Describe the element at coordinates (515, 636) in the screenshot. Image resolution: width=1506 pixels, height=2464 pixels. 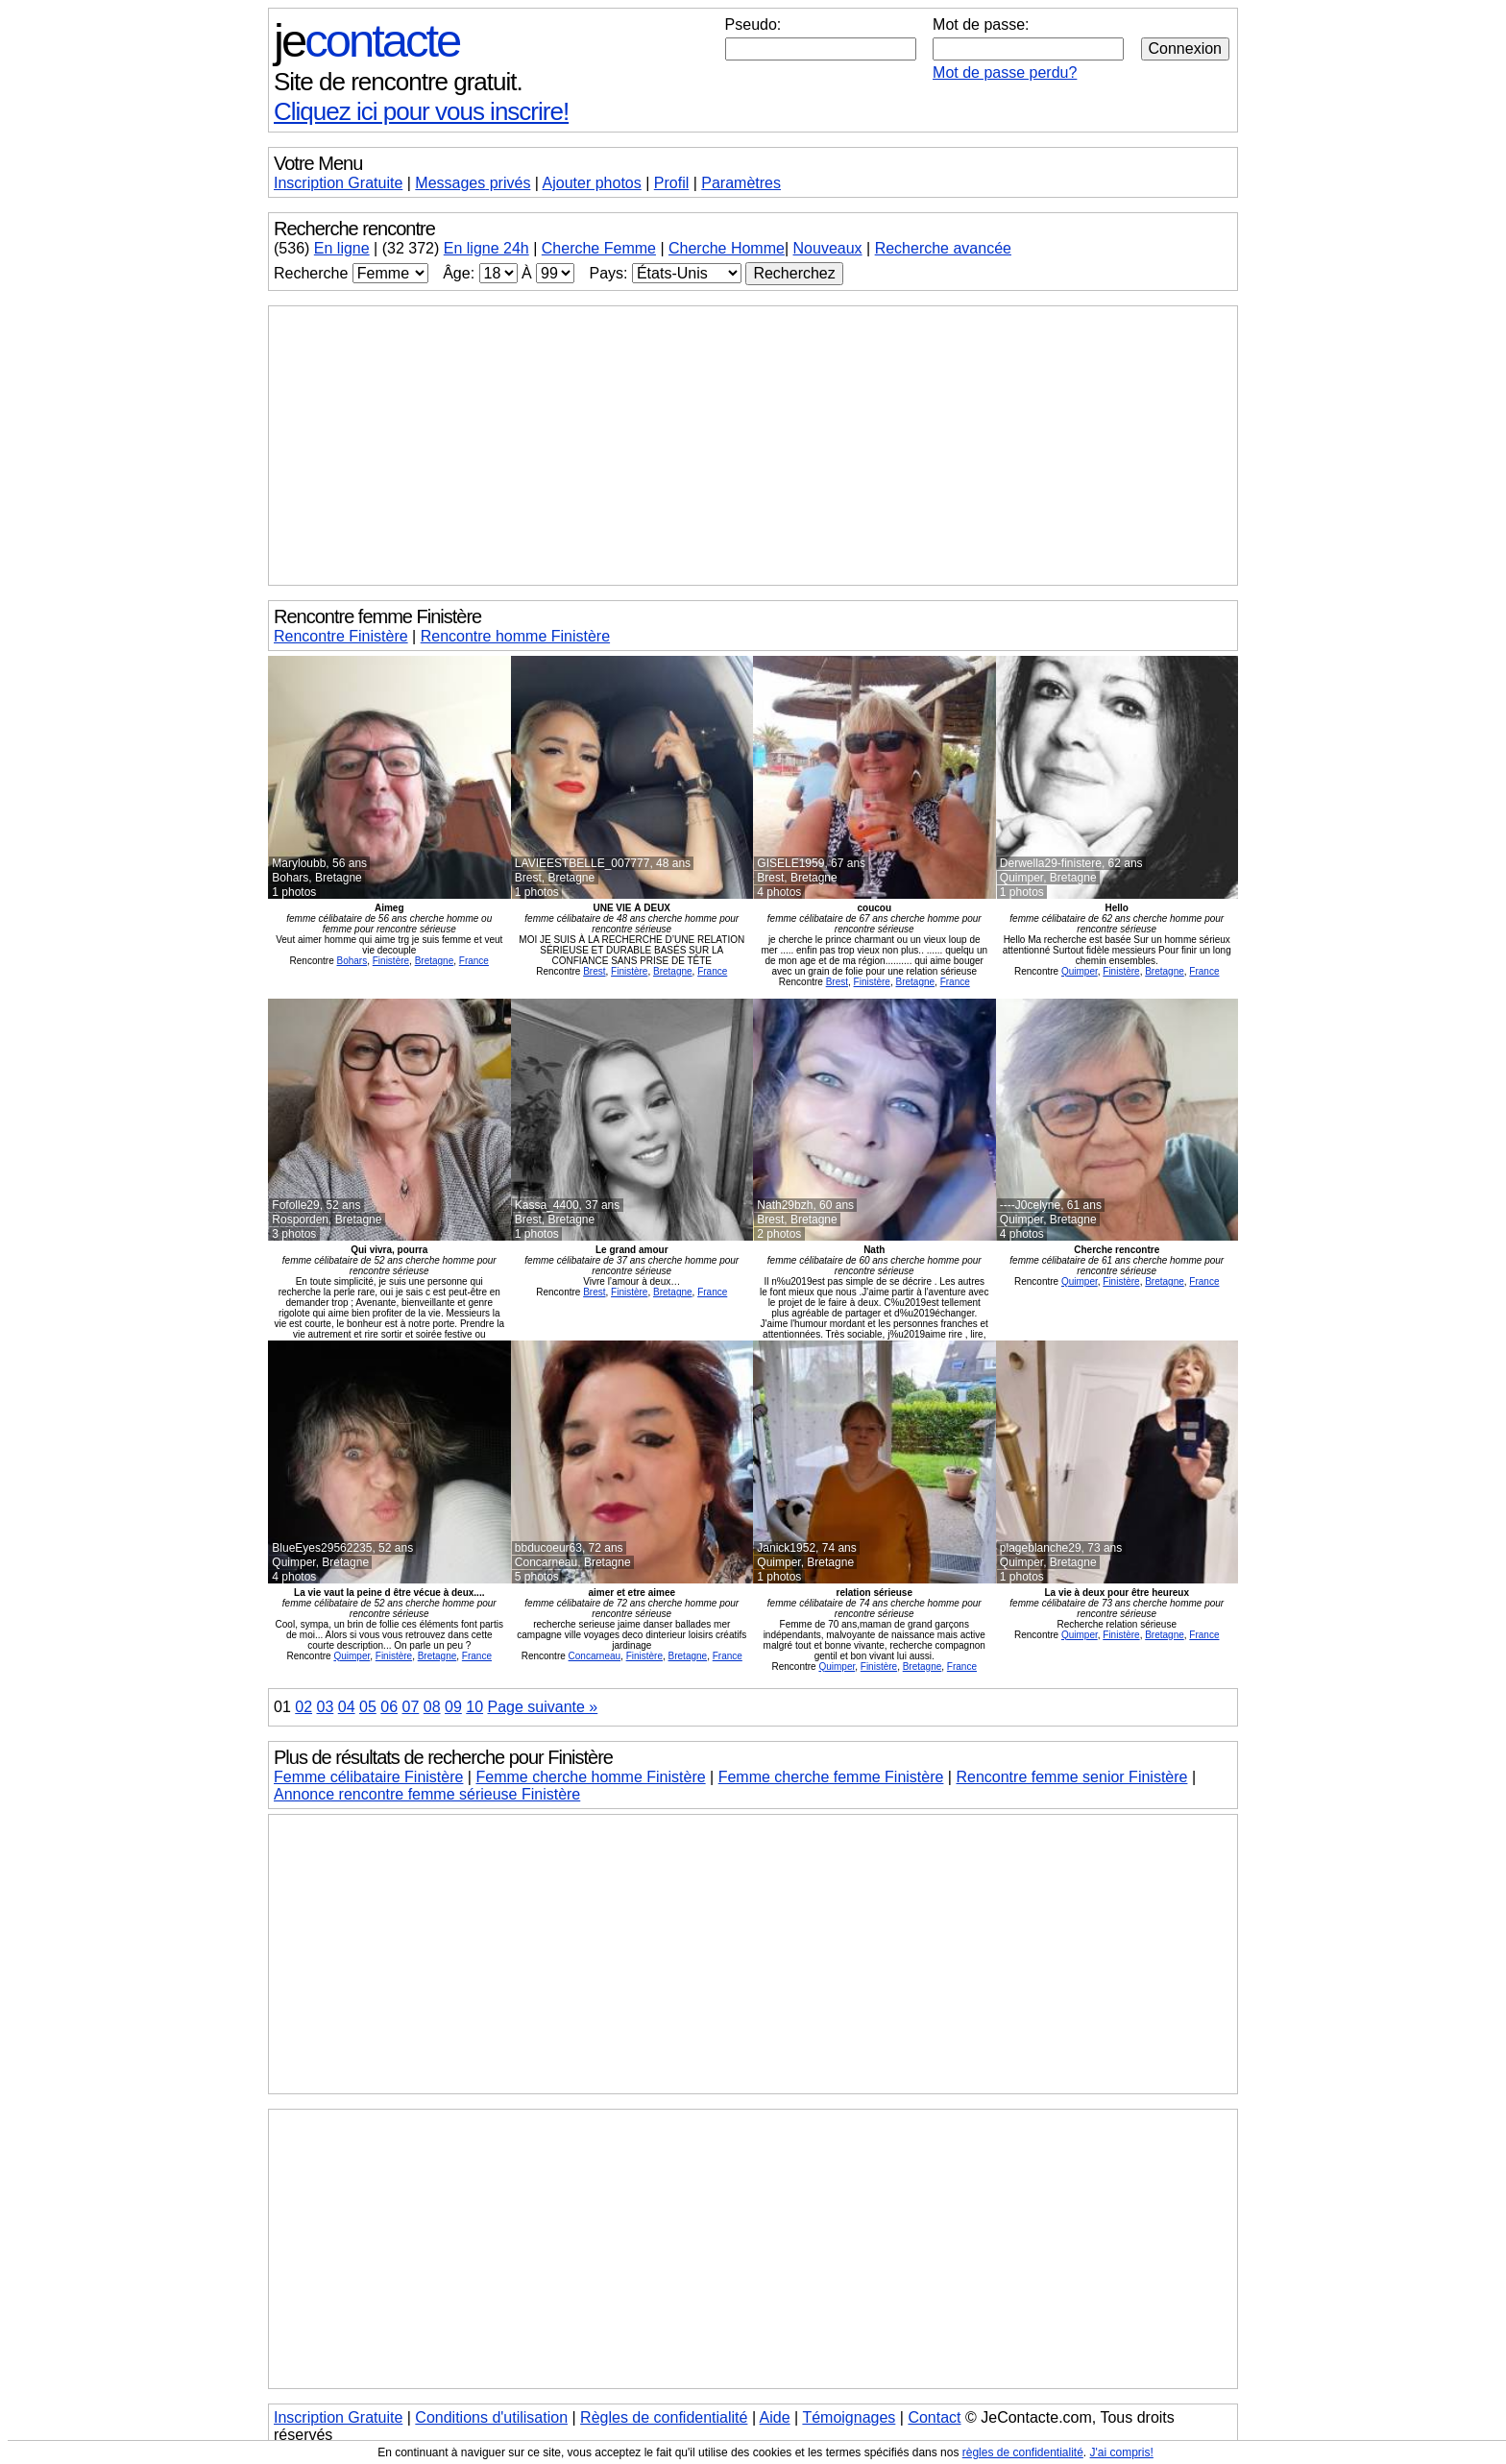
I see `Rencontre homme Finistère` at that location.